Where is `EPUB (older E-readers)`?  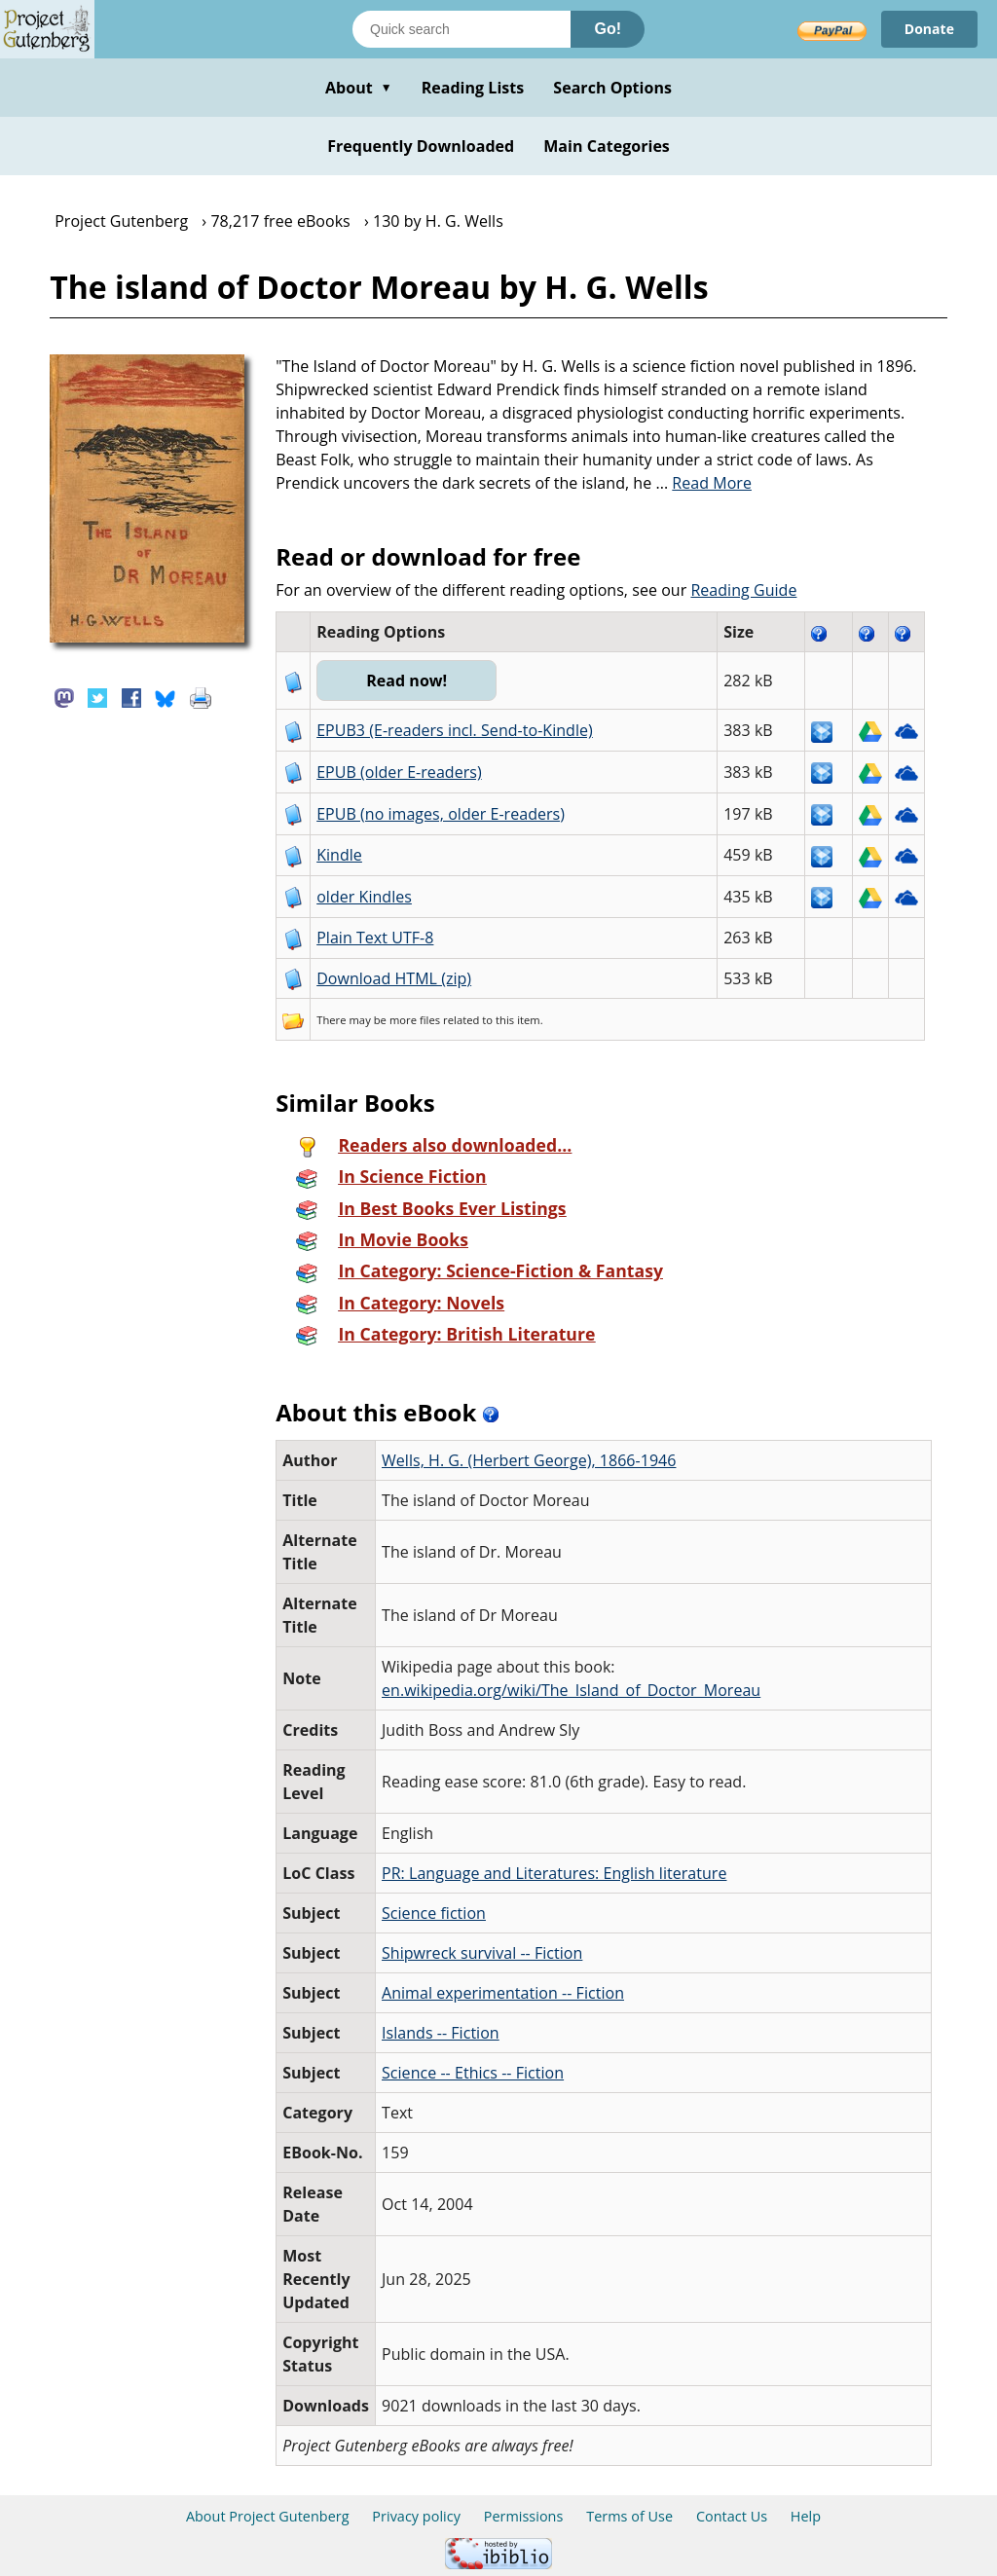
EPUB (older E-readers) is located at coordinates (398, 772).